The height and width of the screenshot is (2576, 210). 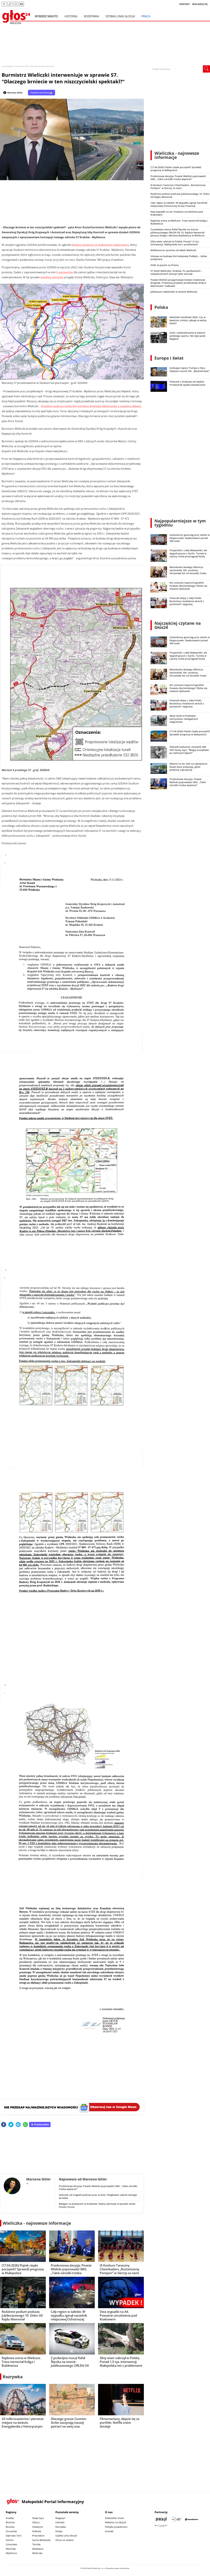 What do you see at coordinates (100, 245) in the screenshot?
I see `kolejny przetarg na wyłonienie wykonawcy` at bounding box center [100, 245].